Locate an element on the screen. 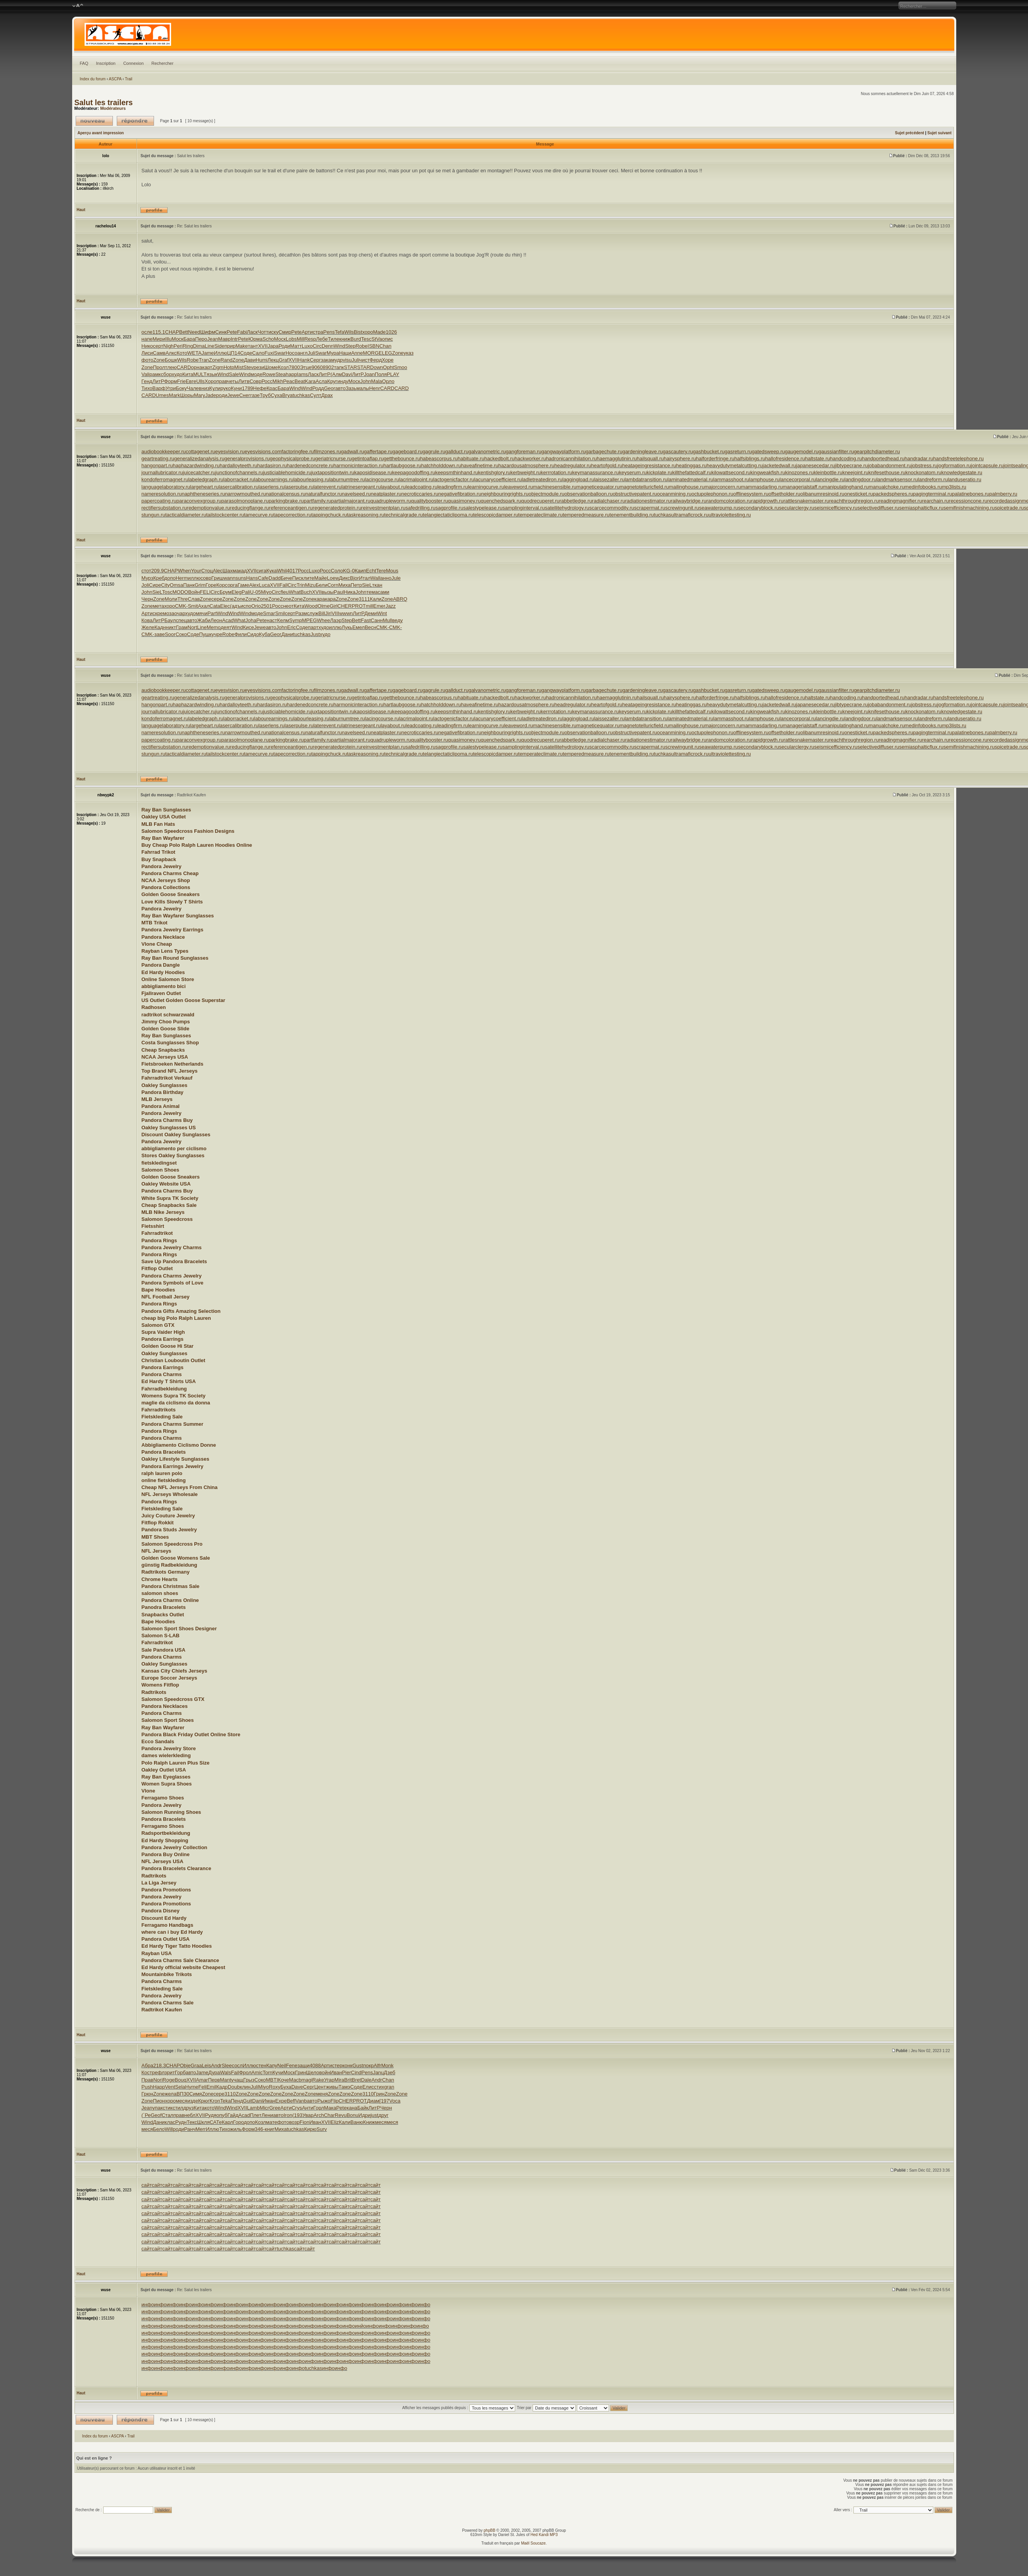  Golden Goose Womens Sale is located at coordinates (176, 1558).